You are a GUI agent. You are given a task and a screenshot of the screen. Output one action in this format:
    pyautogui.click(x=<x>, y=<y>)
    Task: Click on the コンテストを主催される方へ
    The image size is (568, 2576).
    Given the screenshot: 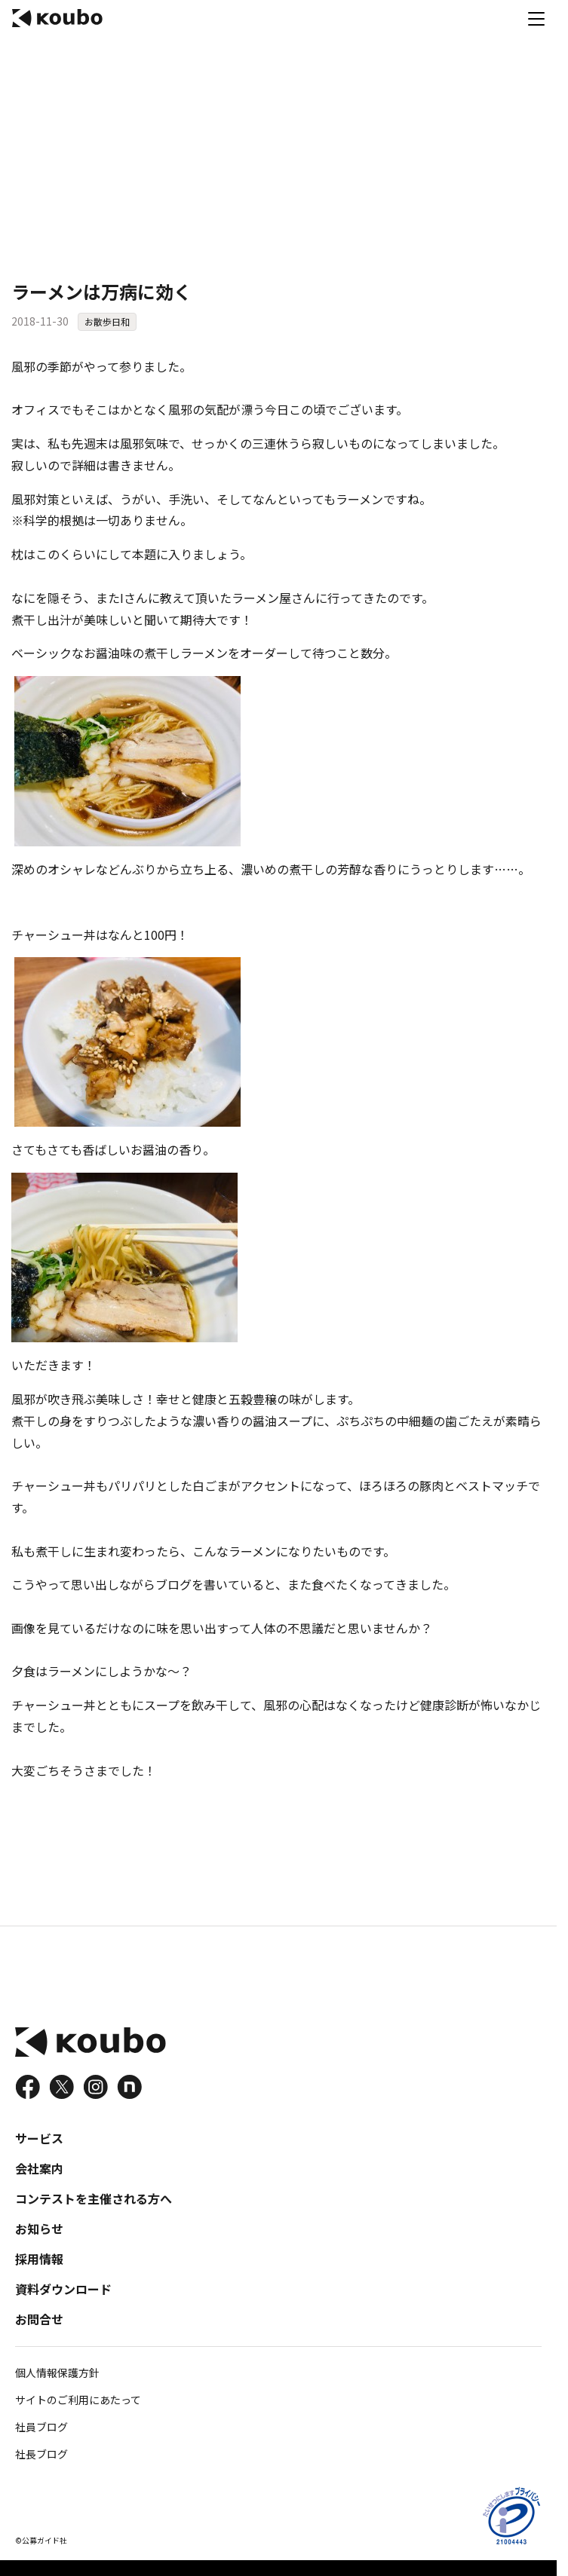 What is the action you would take?
    pyautogui.click(x=93, y=2198)
    